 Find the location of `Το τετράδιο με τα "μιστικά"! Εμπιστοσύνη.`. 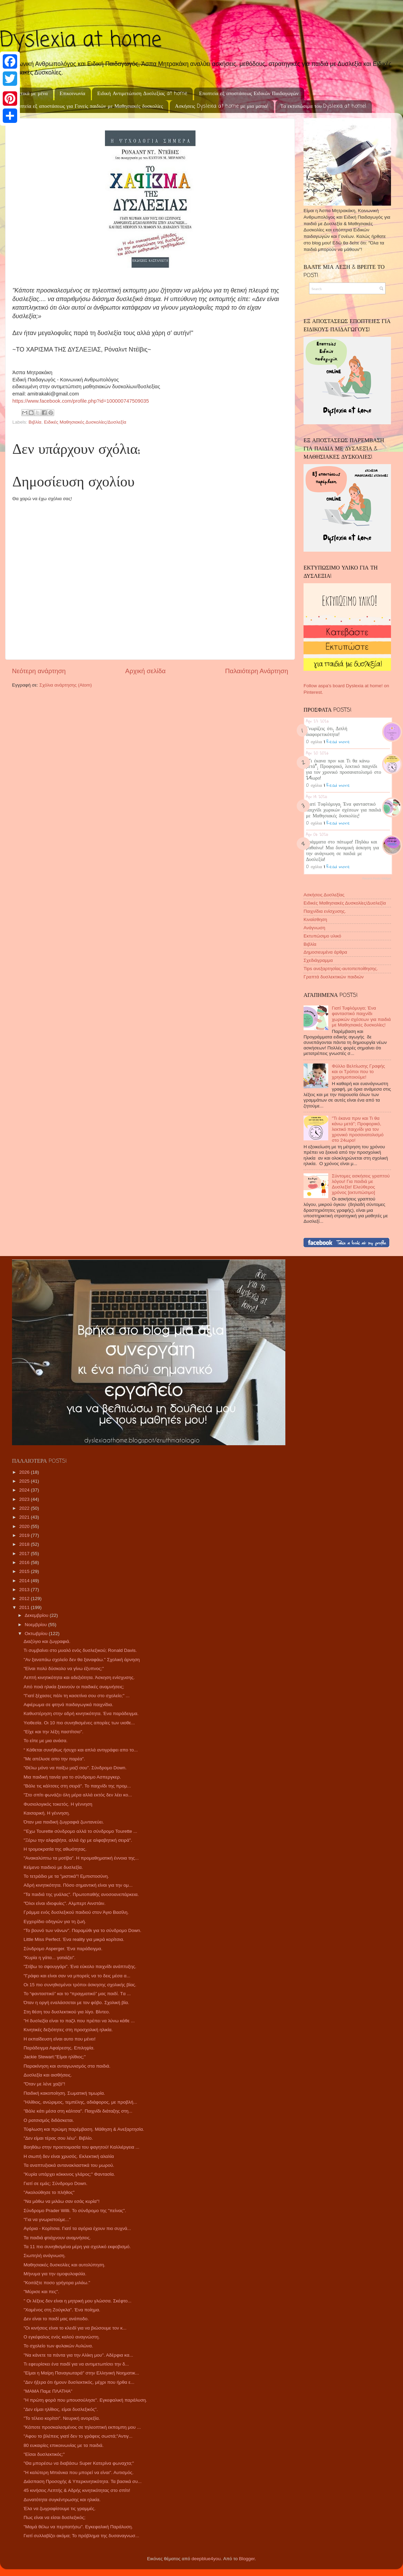

Το τετράδιο με τα "μιστικά"! Εμπιστοσύνη. is located at coordinates (66, 1876).